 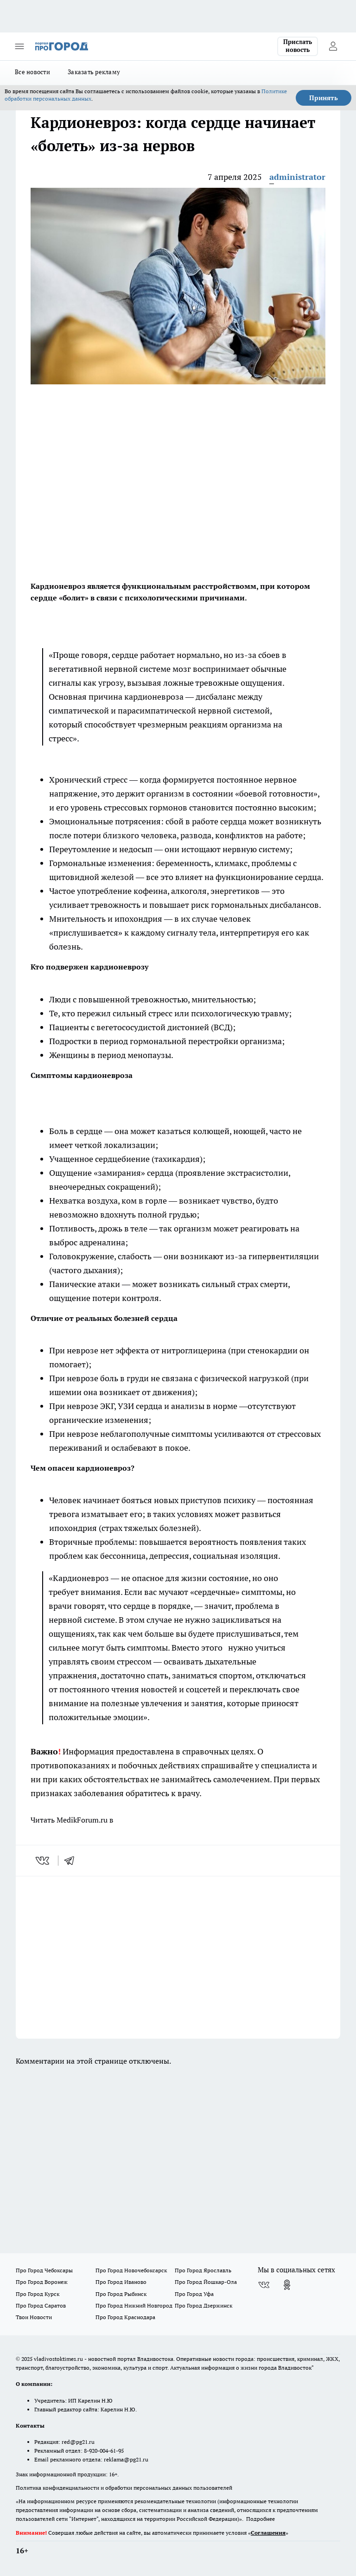 What do you see at coordinates (125, 2317) in the screenshot?
I see `Про Город Краснодара` at bounding box center [125, 2317].